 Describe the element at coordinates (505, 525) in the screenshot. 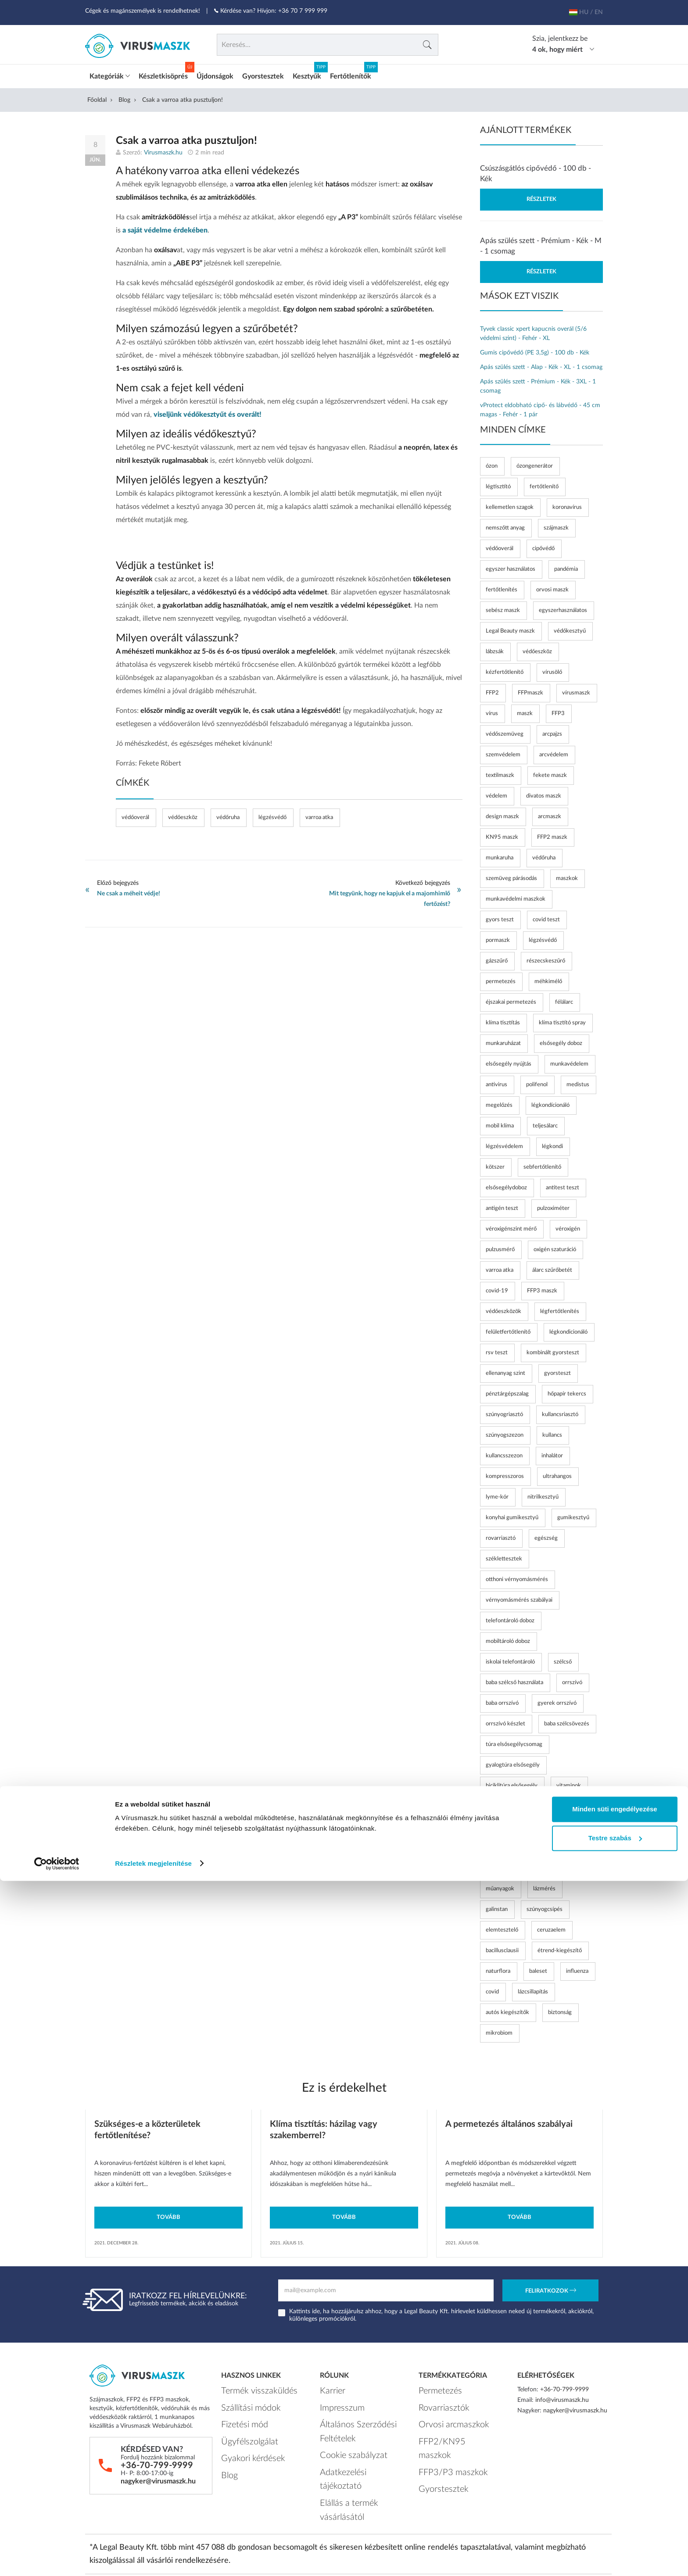

I see `nemszőtt anyag` at that location.